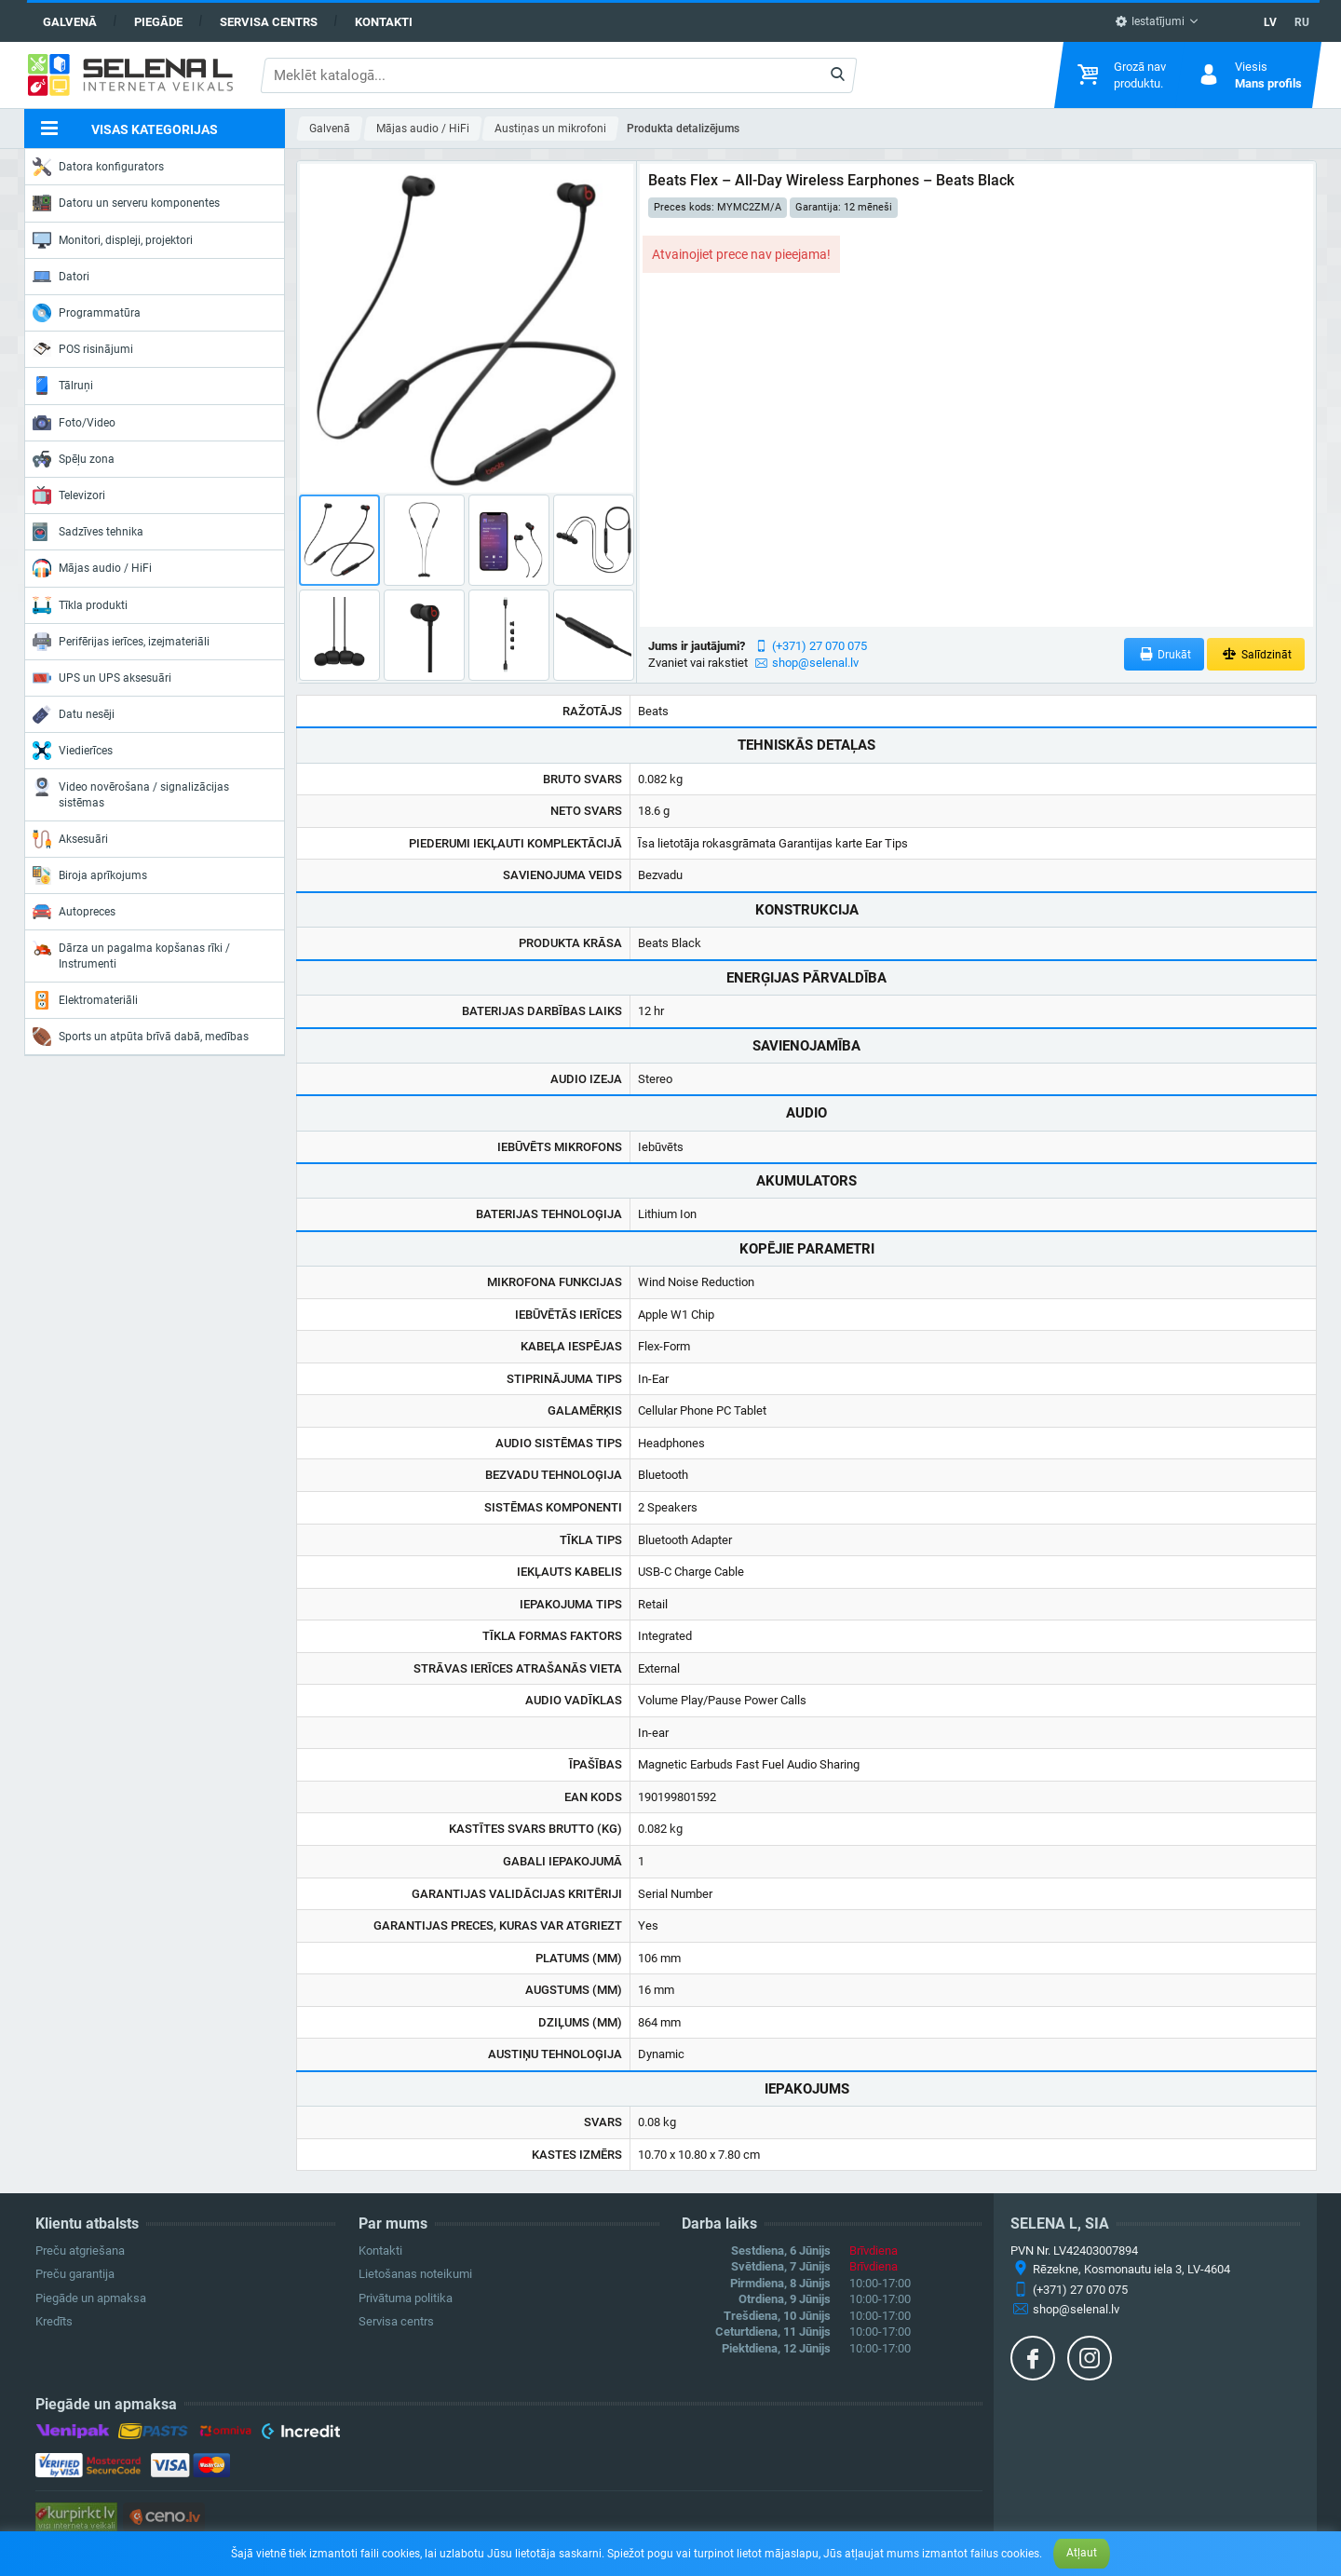  Describe the element at coordinates (87, 313) in the screenshot. I see `Programmatūra` at that location.